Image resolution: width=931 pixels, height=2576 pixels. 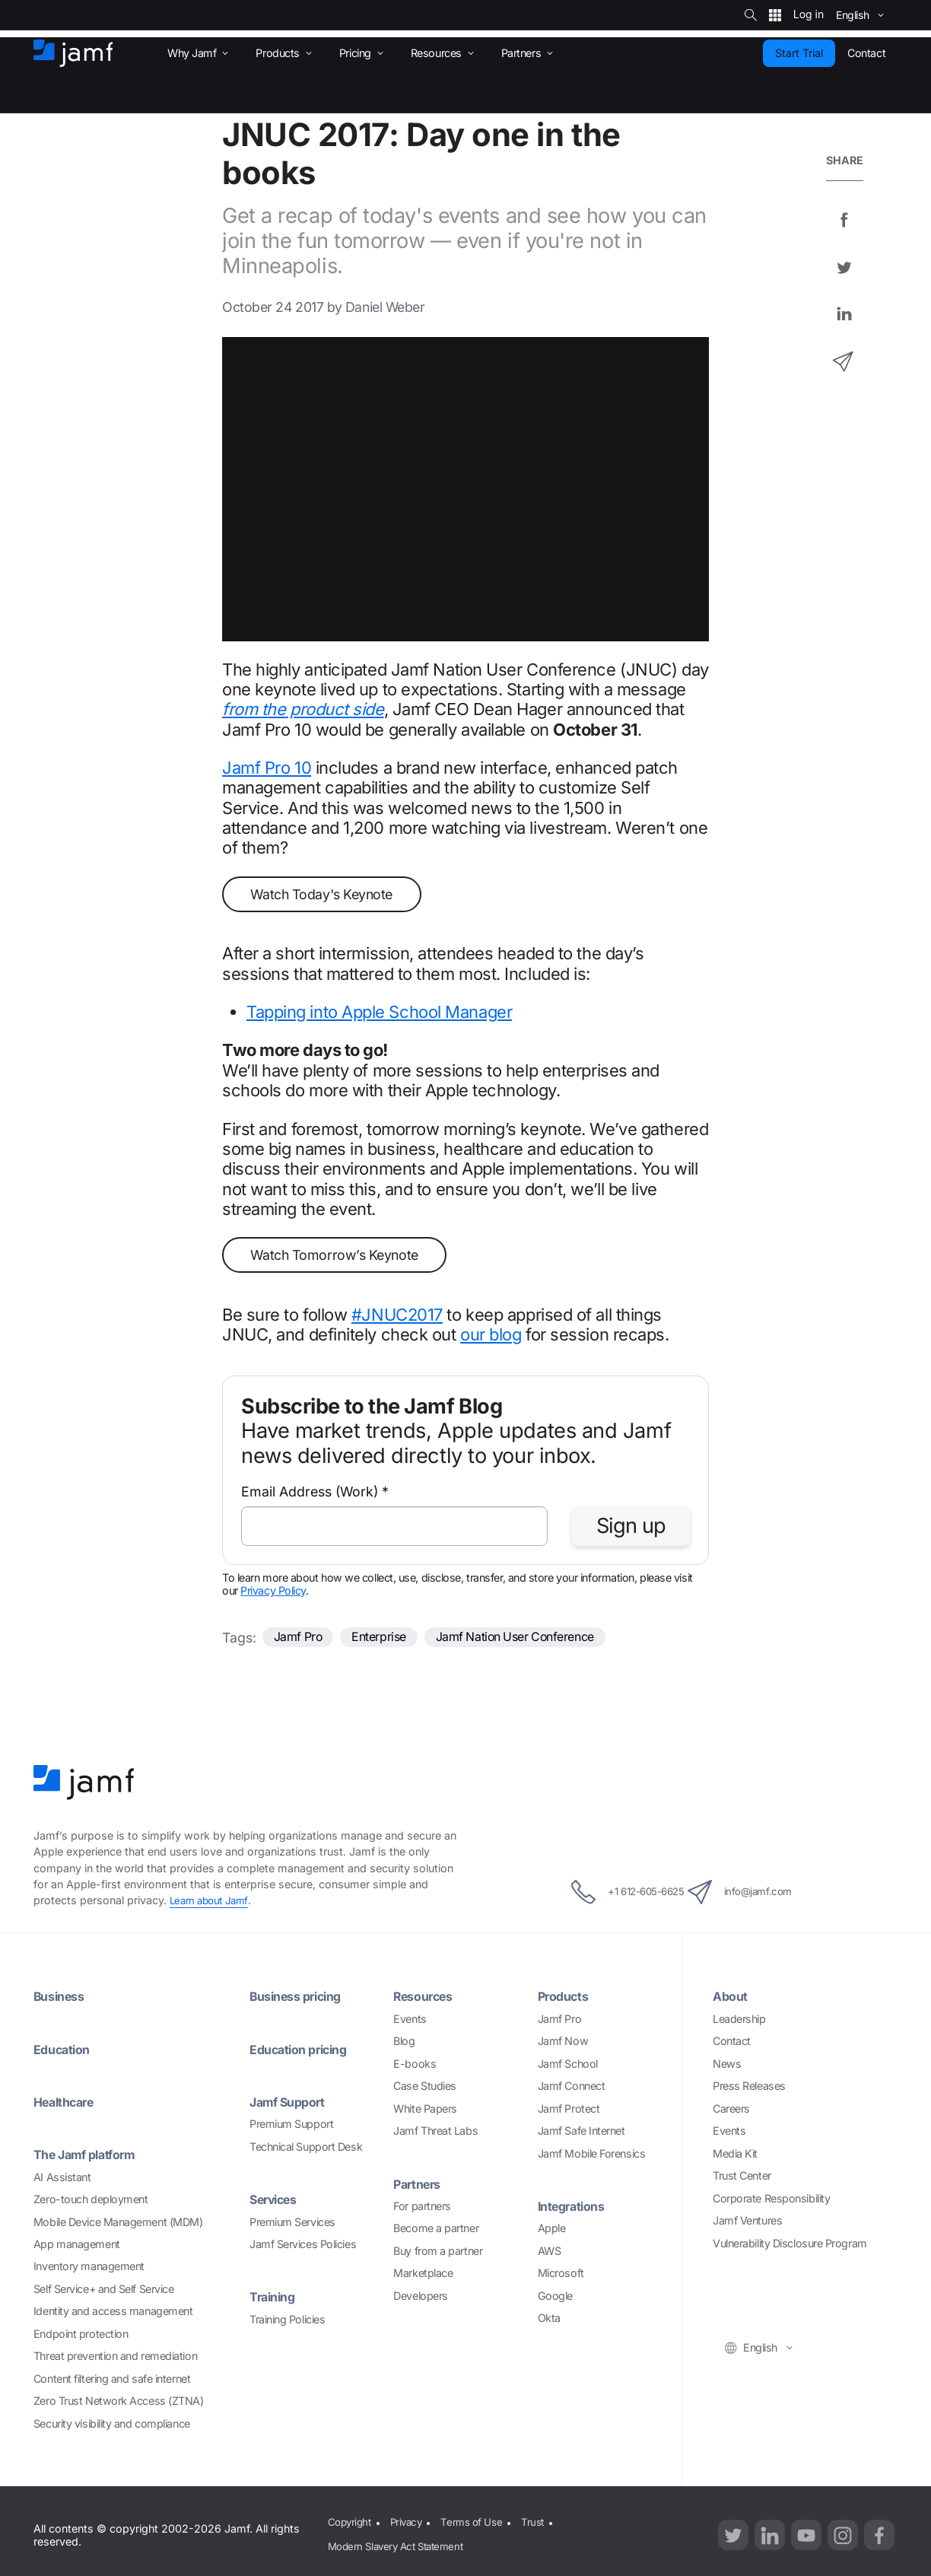 I want to click on Integrations, so click(x=575, y=2208).